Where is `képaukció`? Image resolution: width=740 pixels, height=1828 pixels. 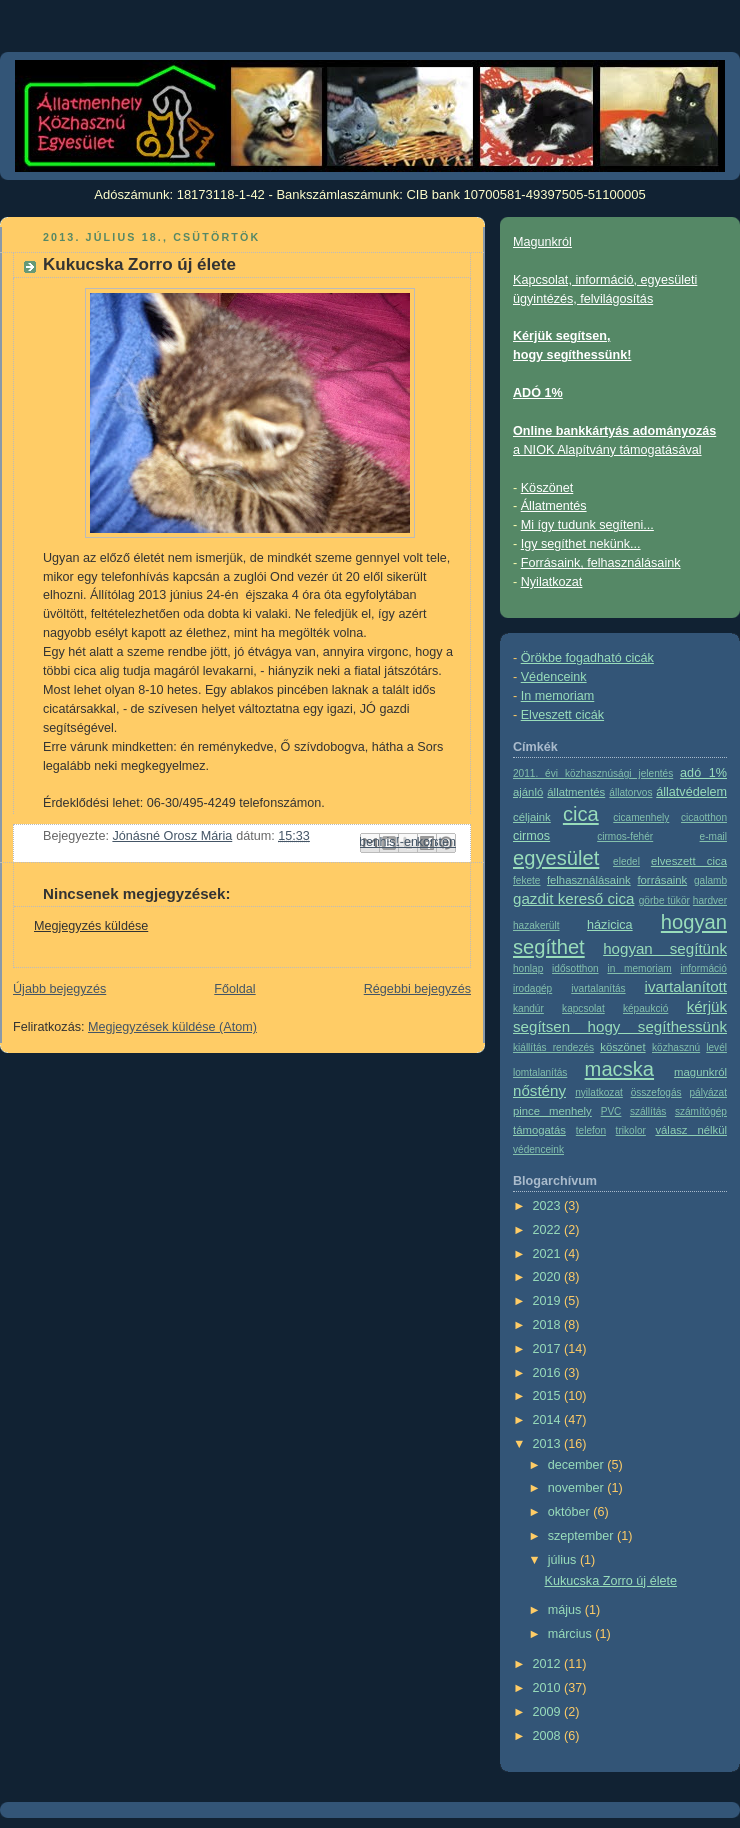 képaukció is located at coordinates (645, 1008).